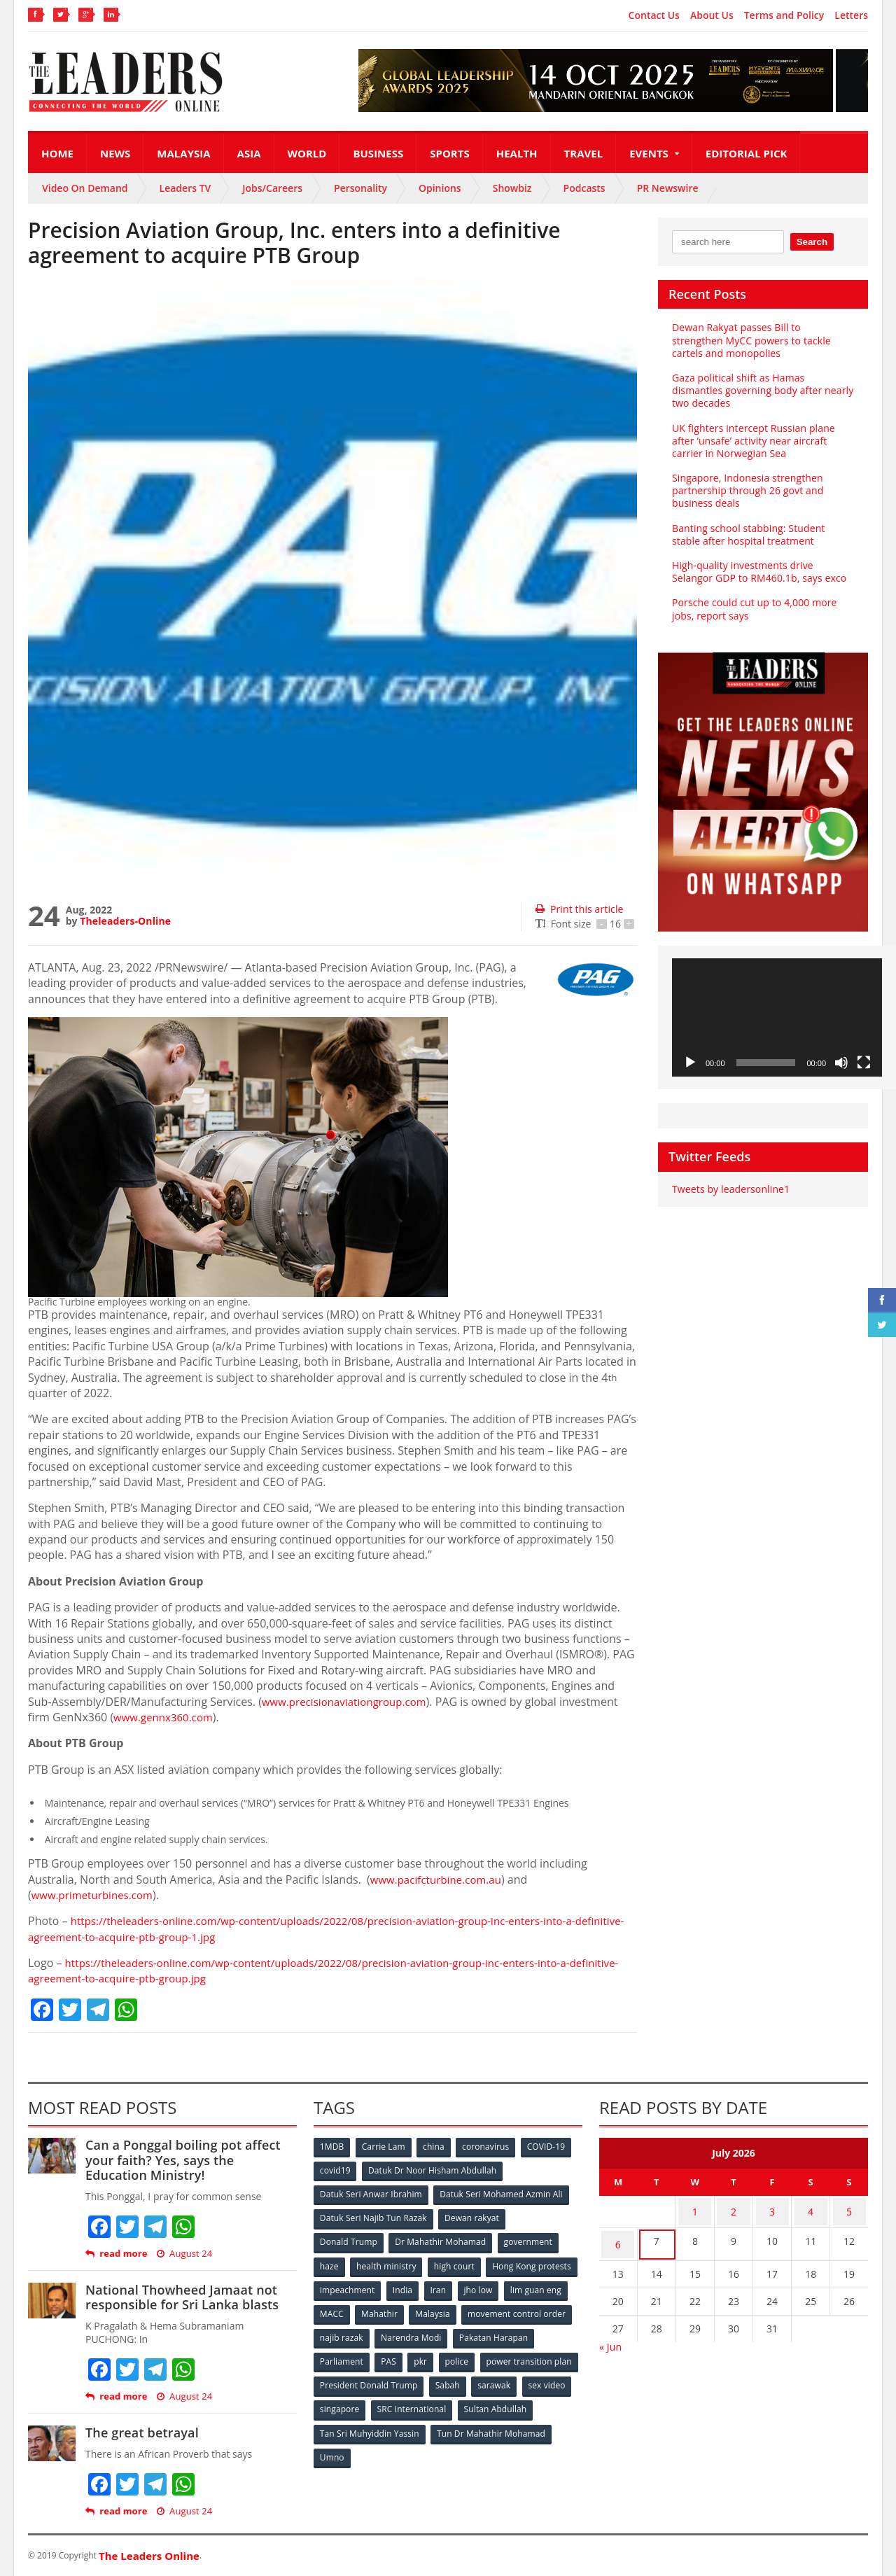 Image resolution: width=896 pixels, height=2576 pixels. Describe the element at coordinates (183, 153) in the screenshot. I see `Malaysia` at that location.